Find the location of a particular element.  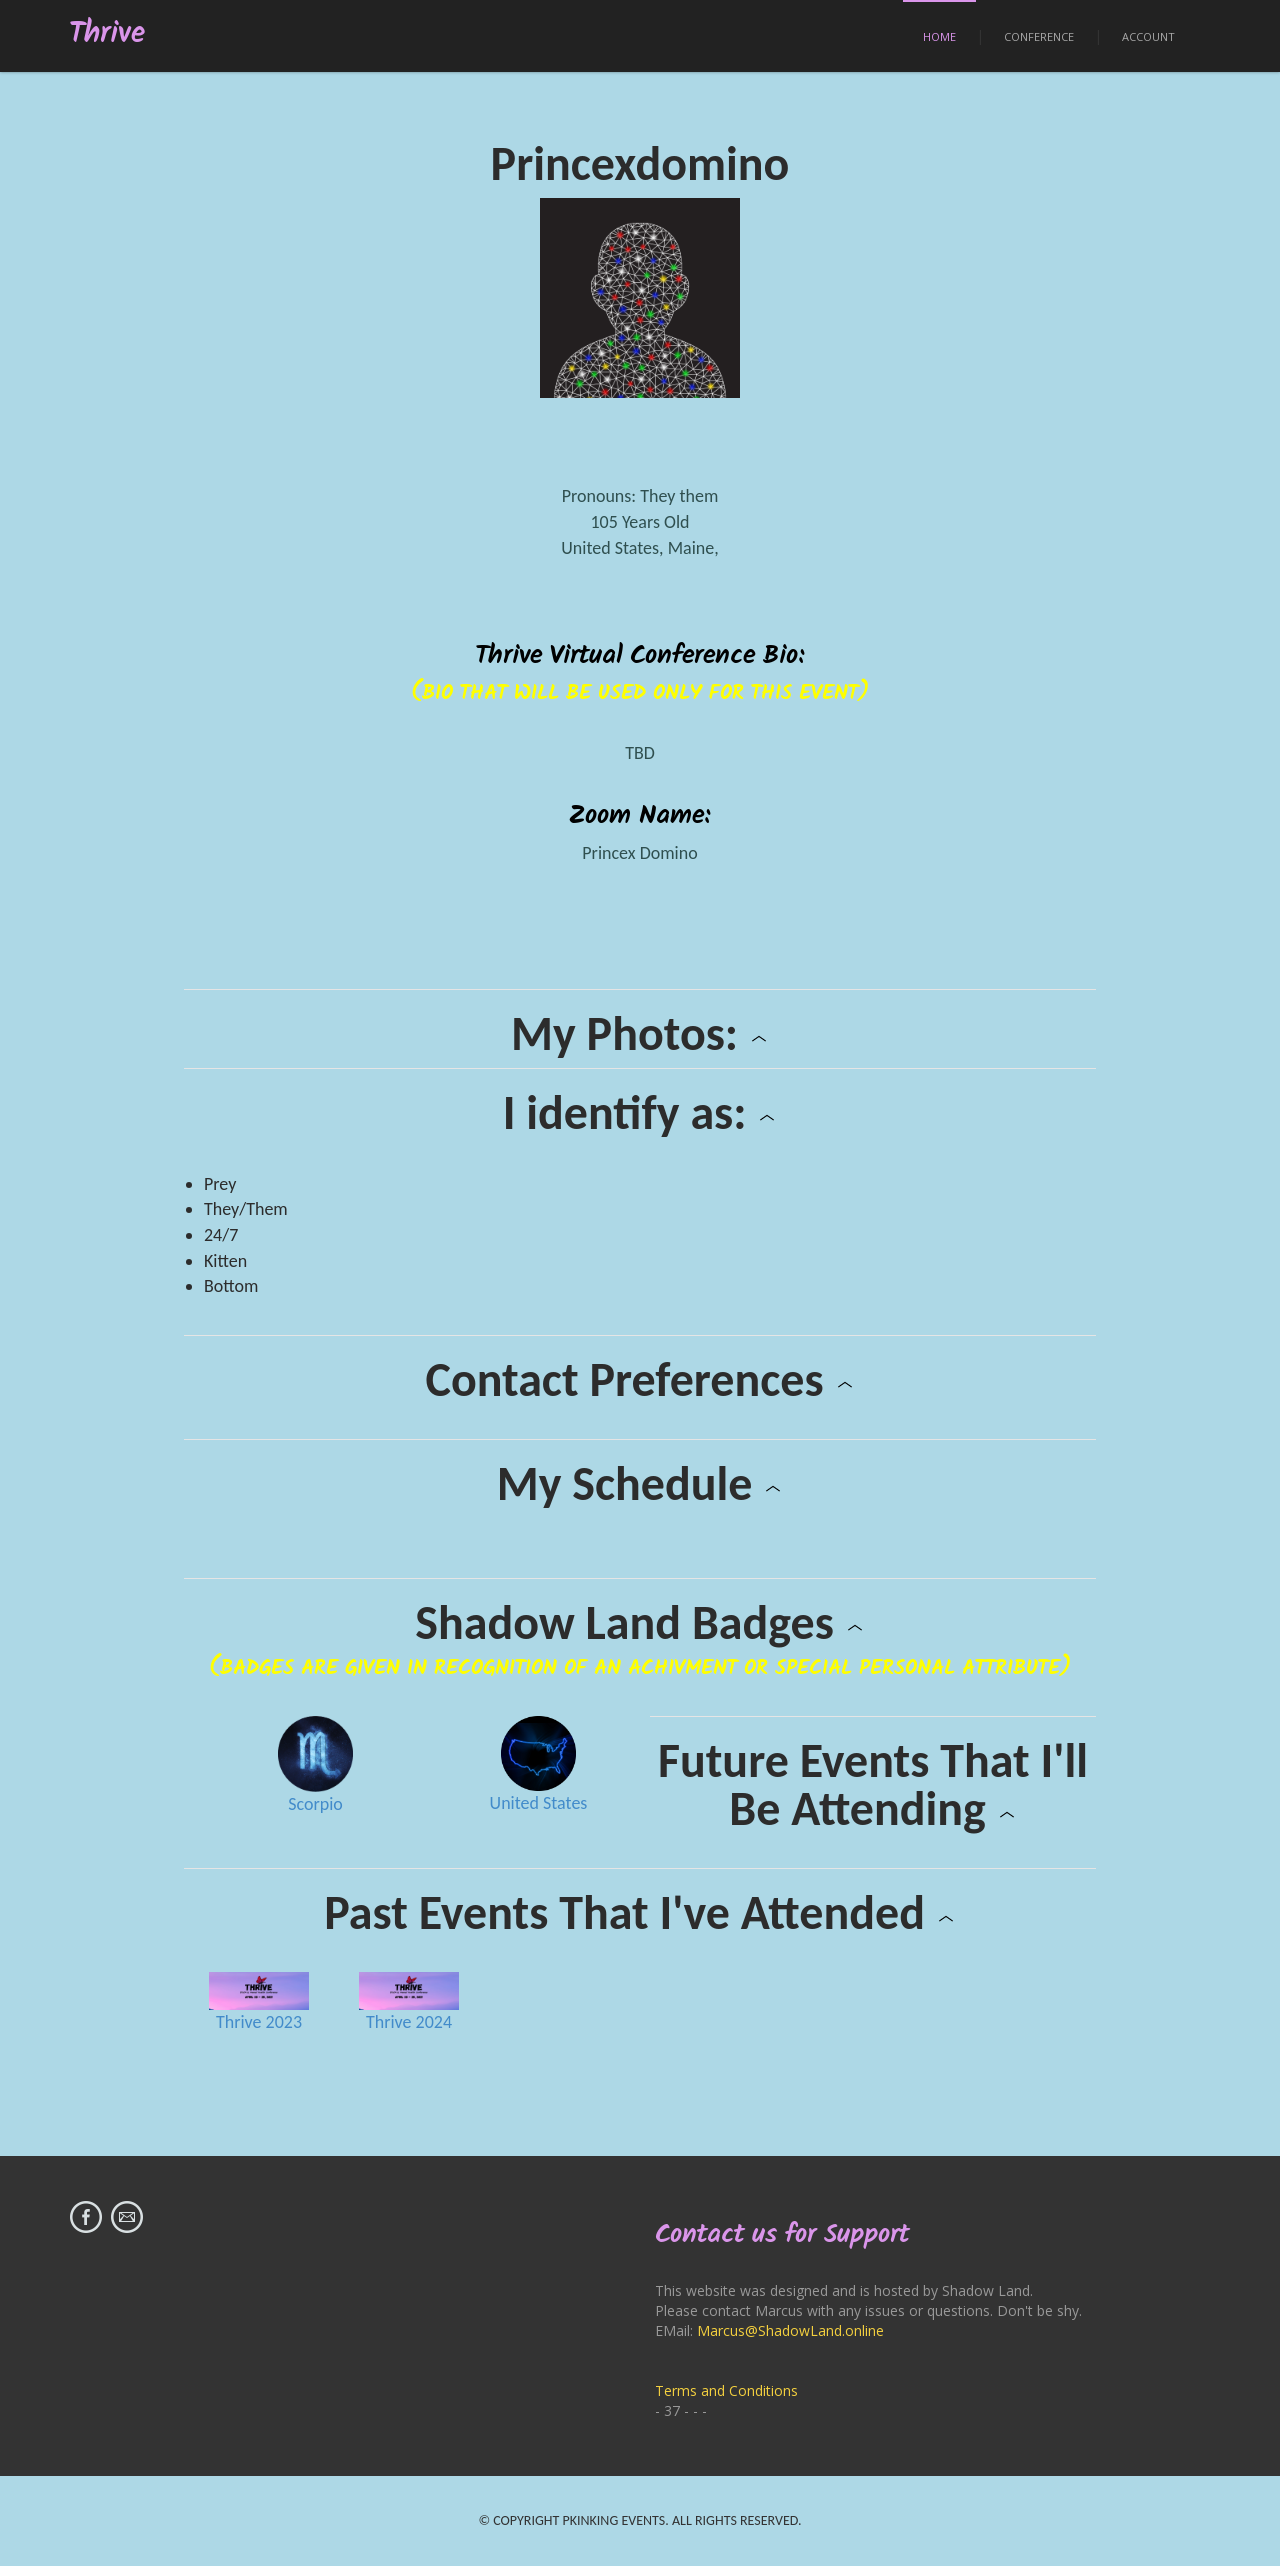

Marcus@ShadowLand.online is located at coordinates (790, 2330).